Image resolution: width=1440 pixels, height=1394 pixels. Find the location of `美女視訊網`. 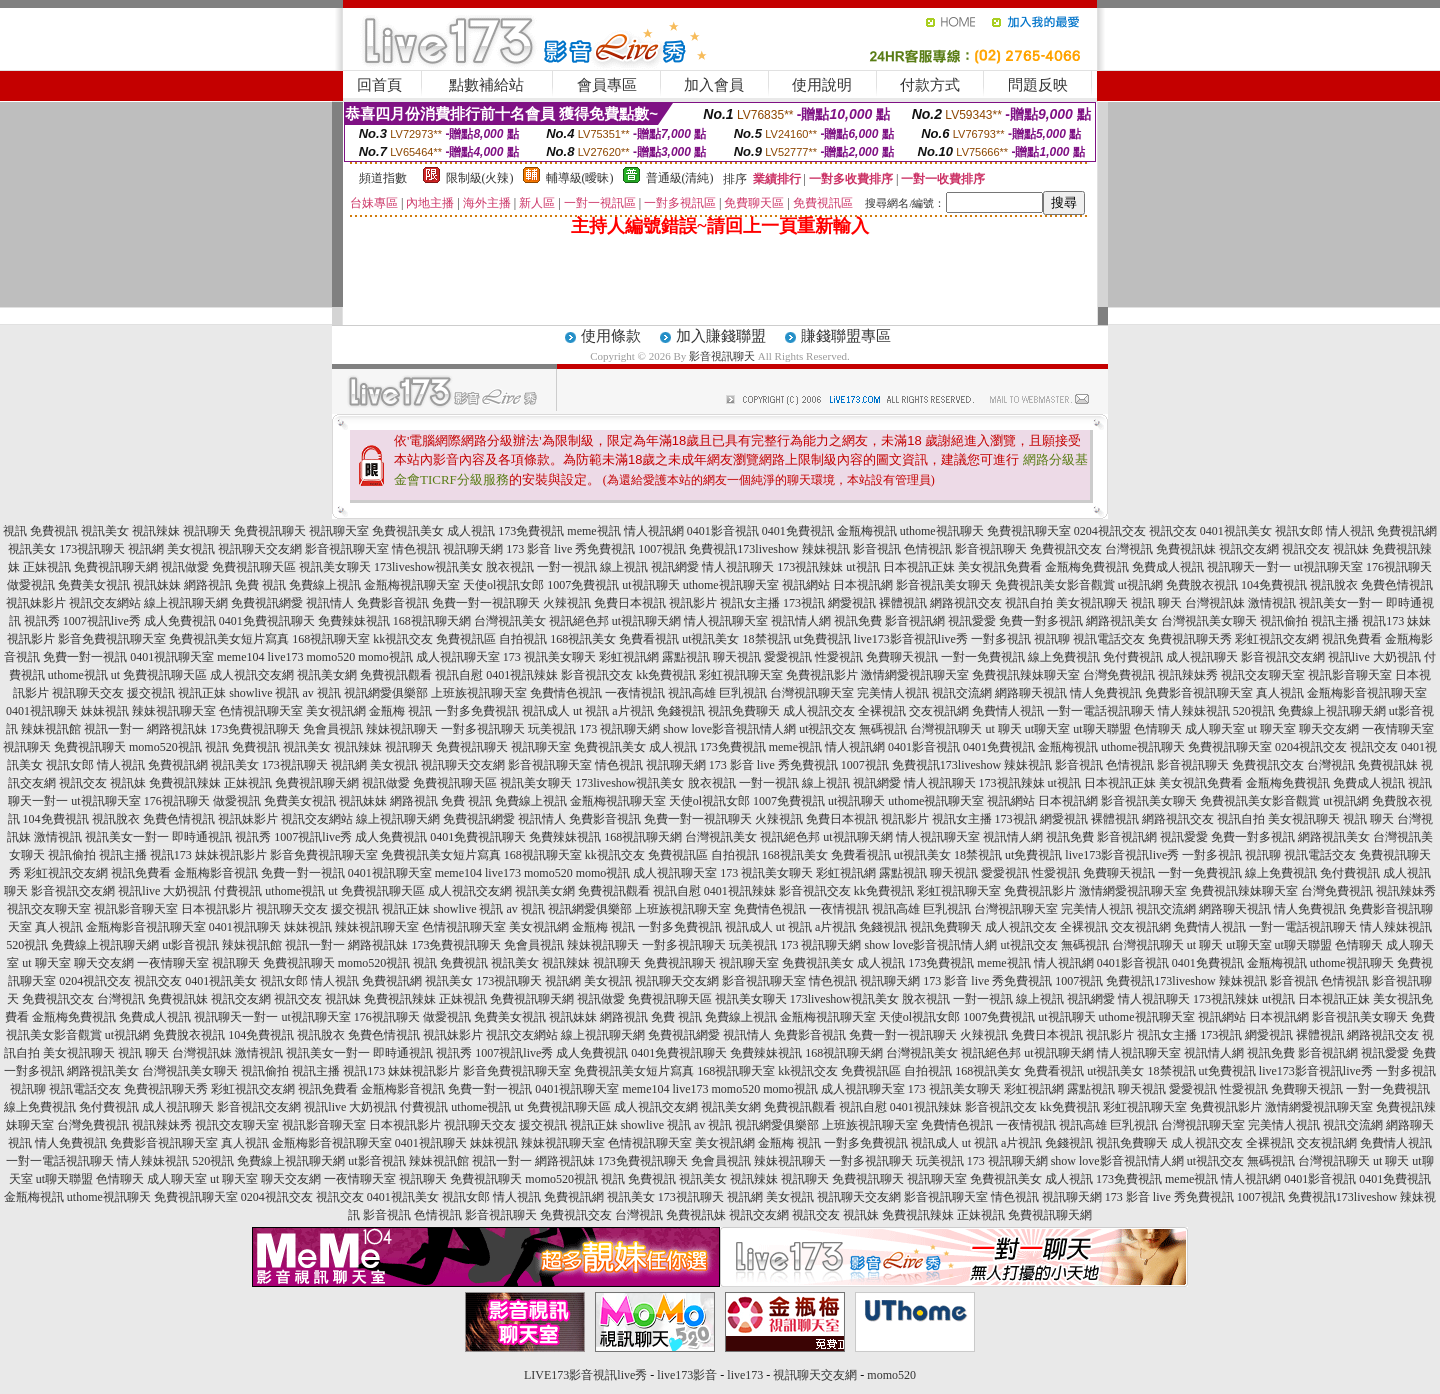

美女視訊網 is located at coordinates (336, 711).